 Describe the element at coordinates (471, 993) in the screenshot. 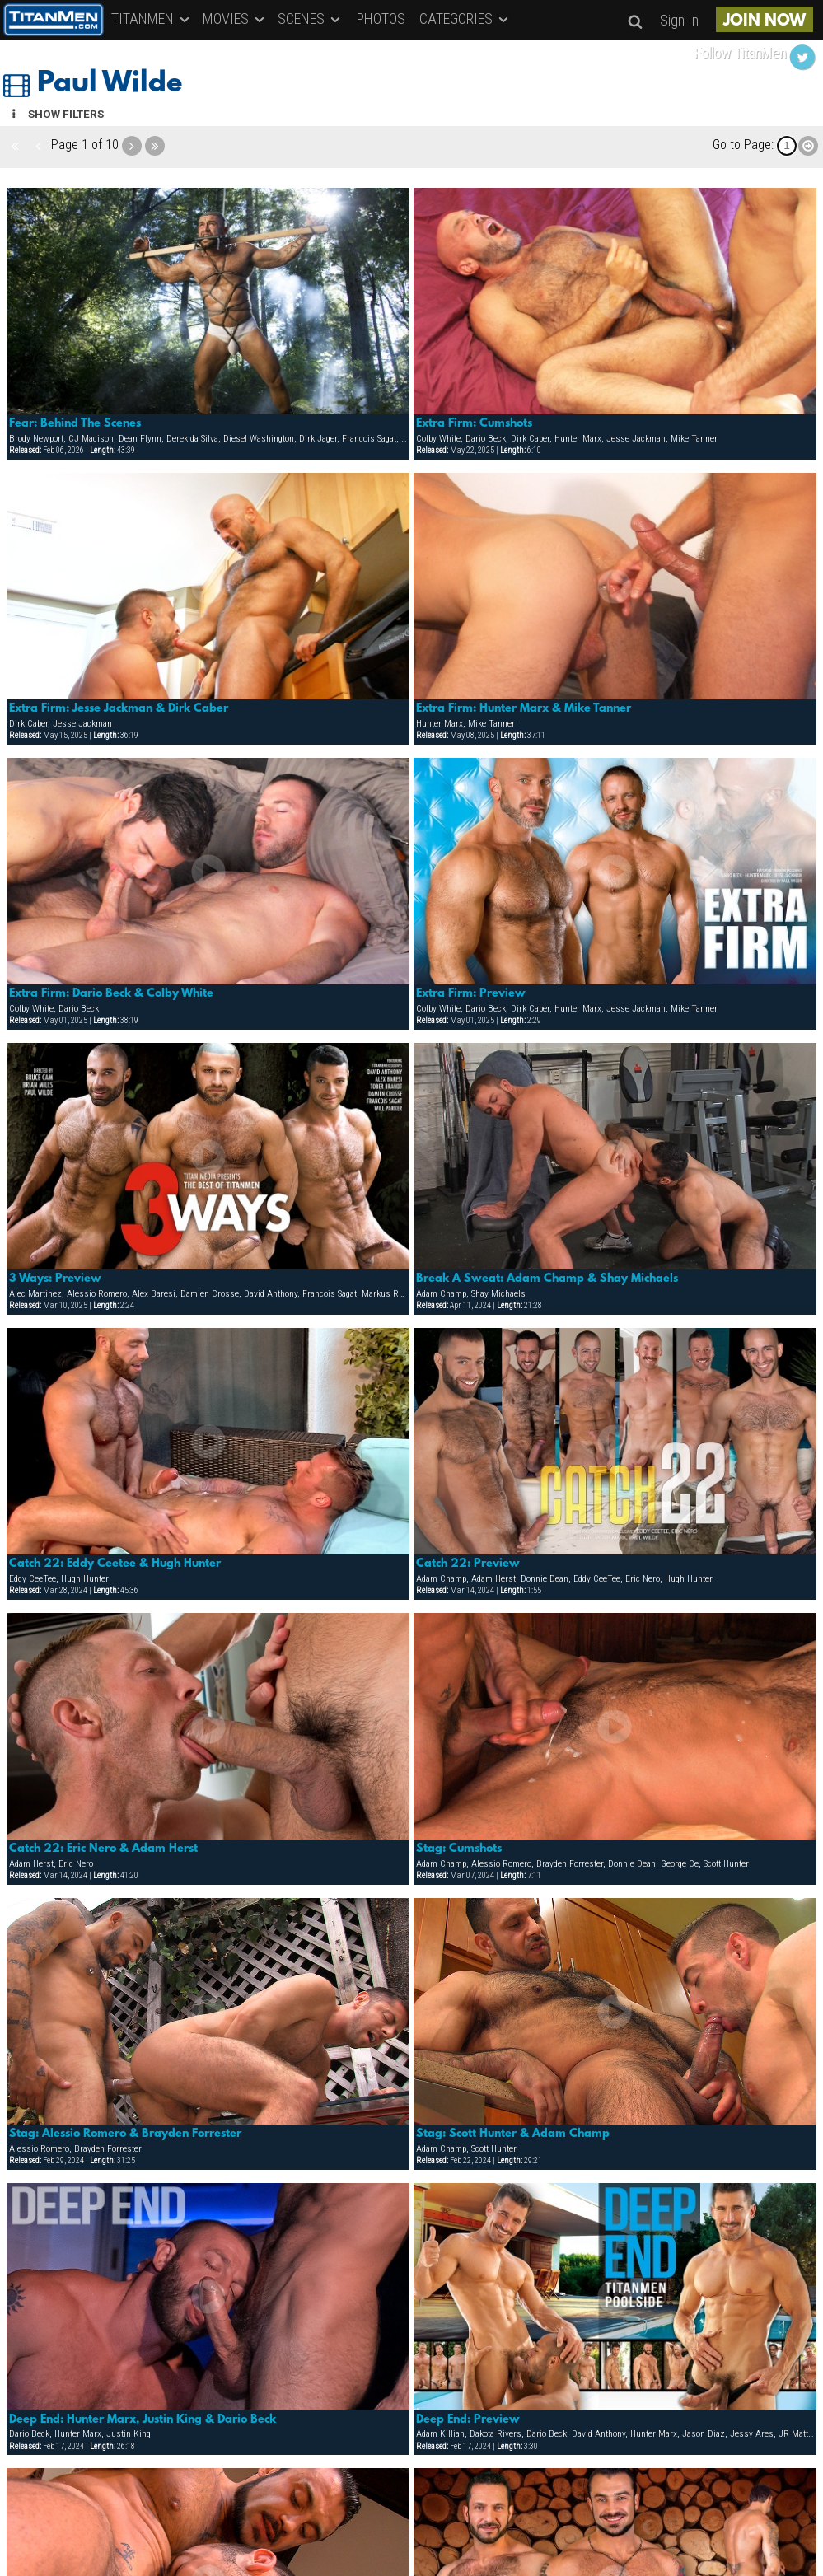

I see `Extra Firm: Preview` at that location.